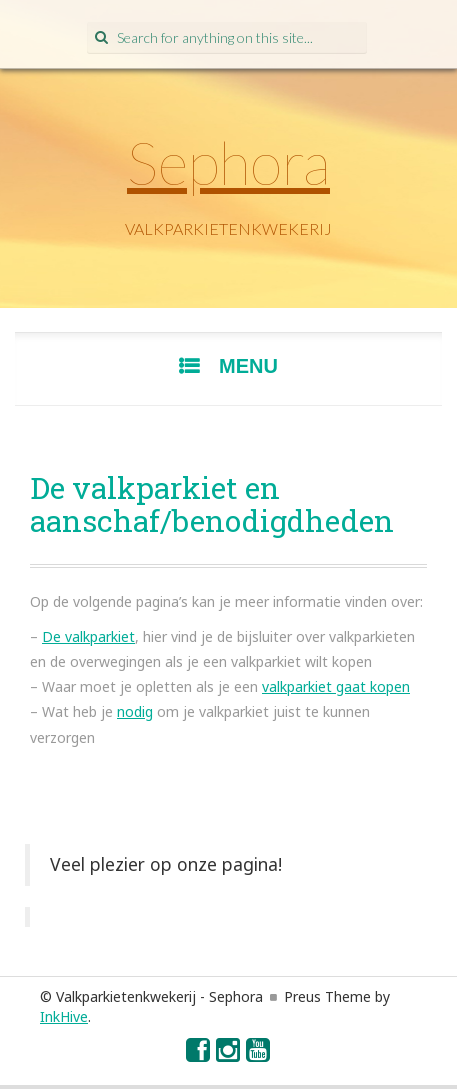 The height and width of the screenshot is (1089, 457). I want to click on valkparkiet gaat kopen, so click(336, 686).